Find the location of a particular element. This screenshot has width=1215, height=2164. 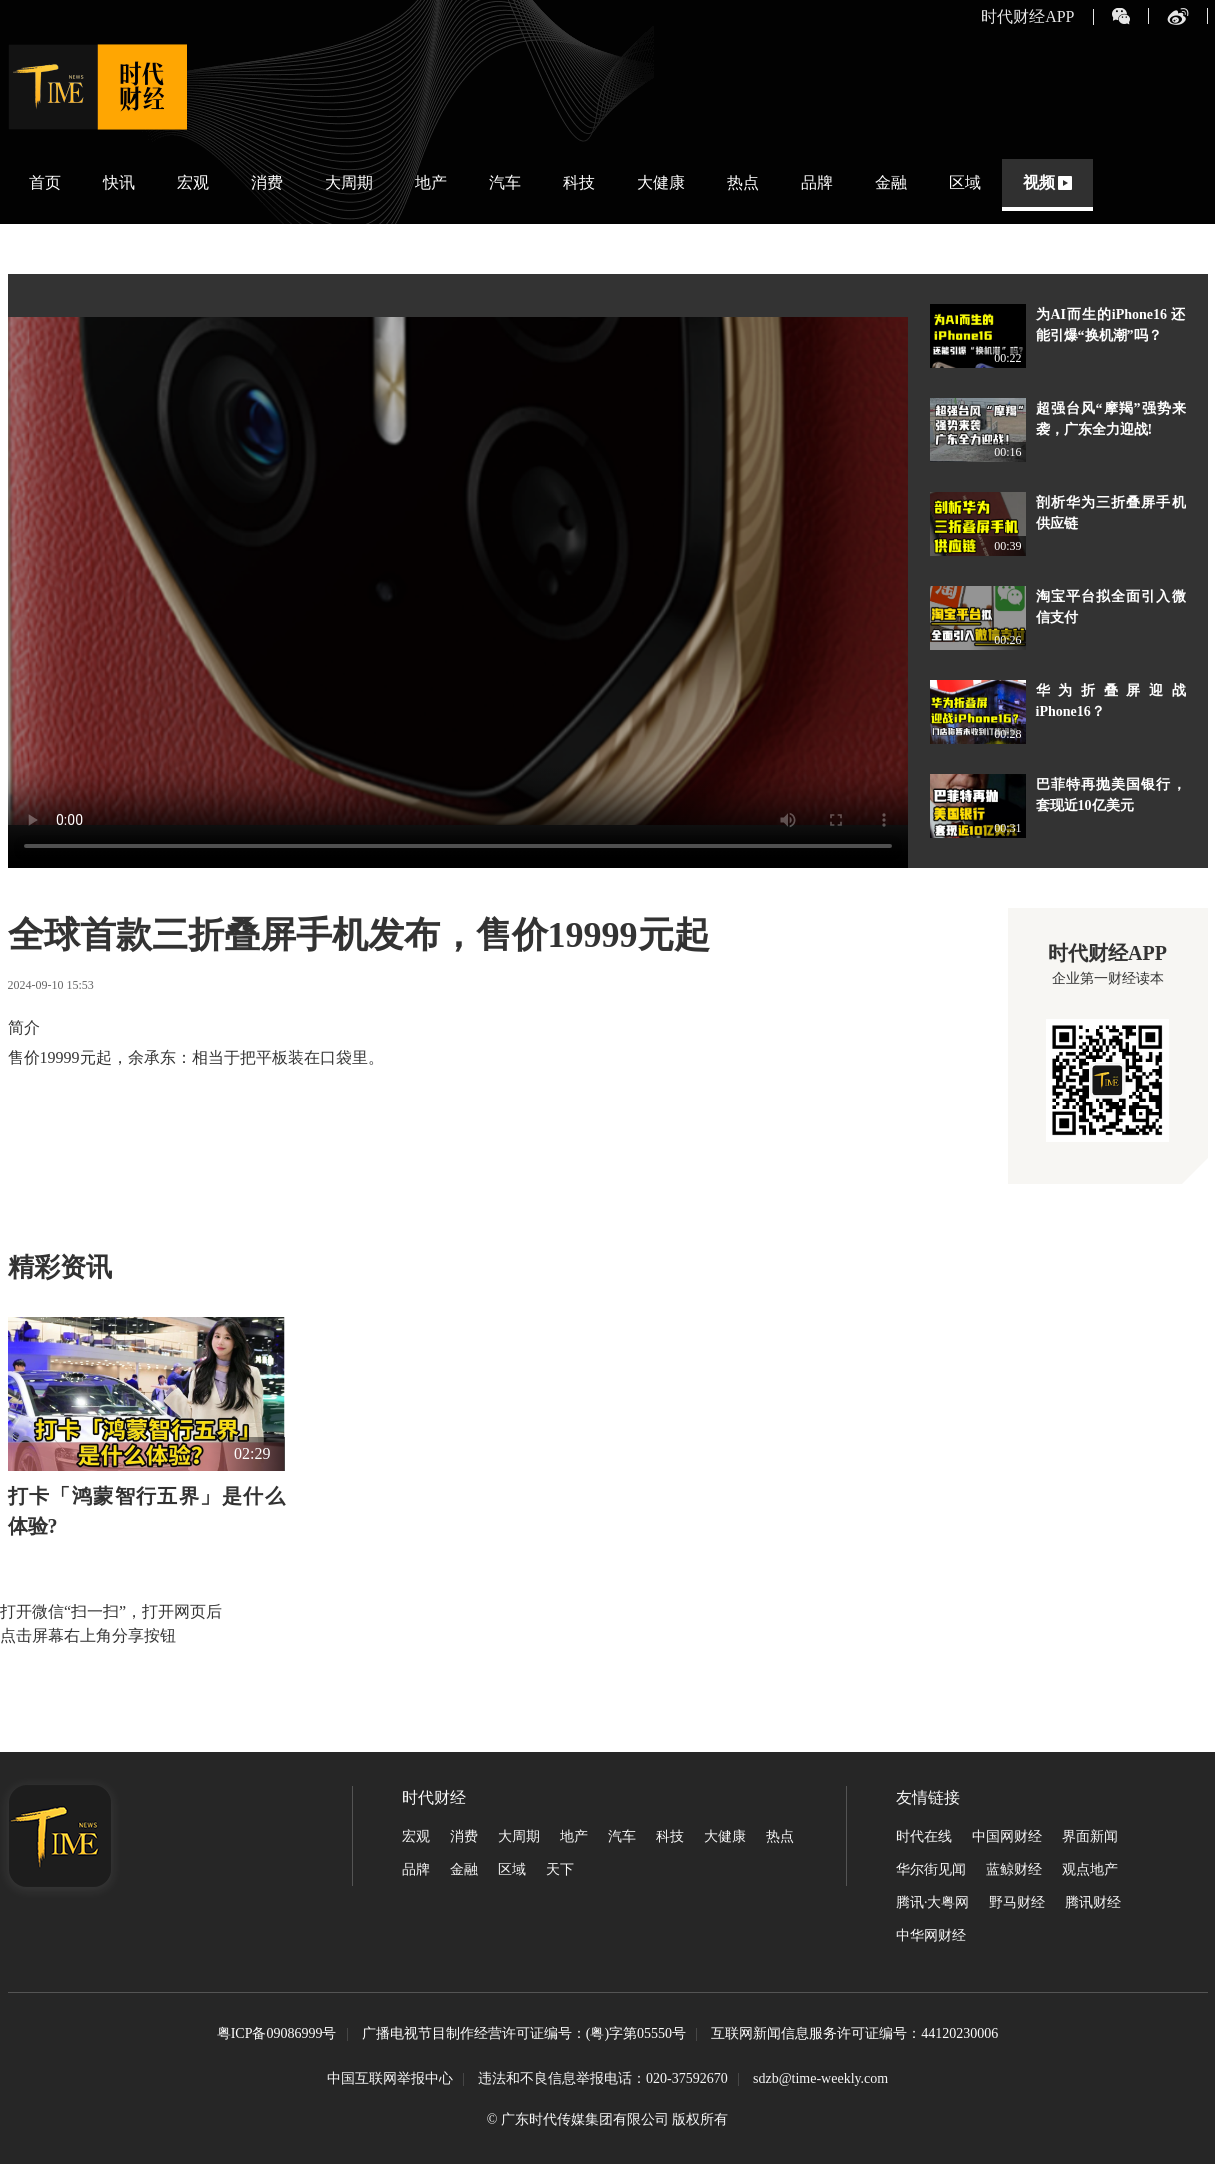

快讯 is located at coordinates (119, 182).